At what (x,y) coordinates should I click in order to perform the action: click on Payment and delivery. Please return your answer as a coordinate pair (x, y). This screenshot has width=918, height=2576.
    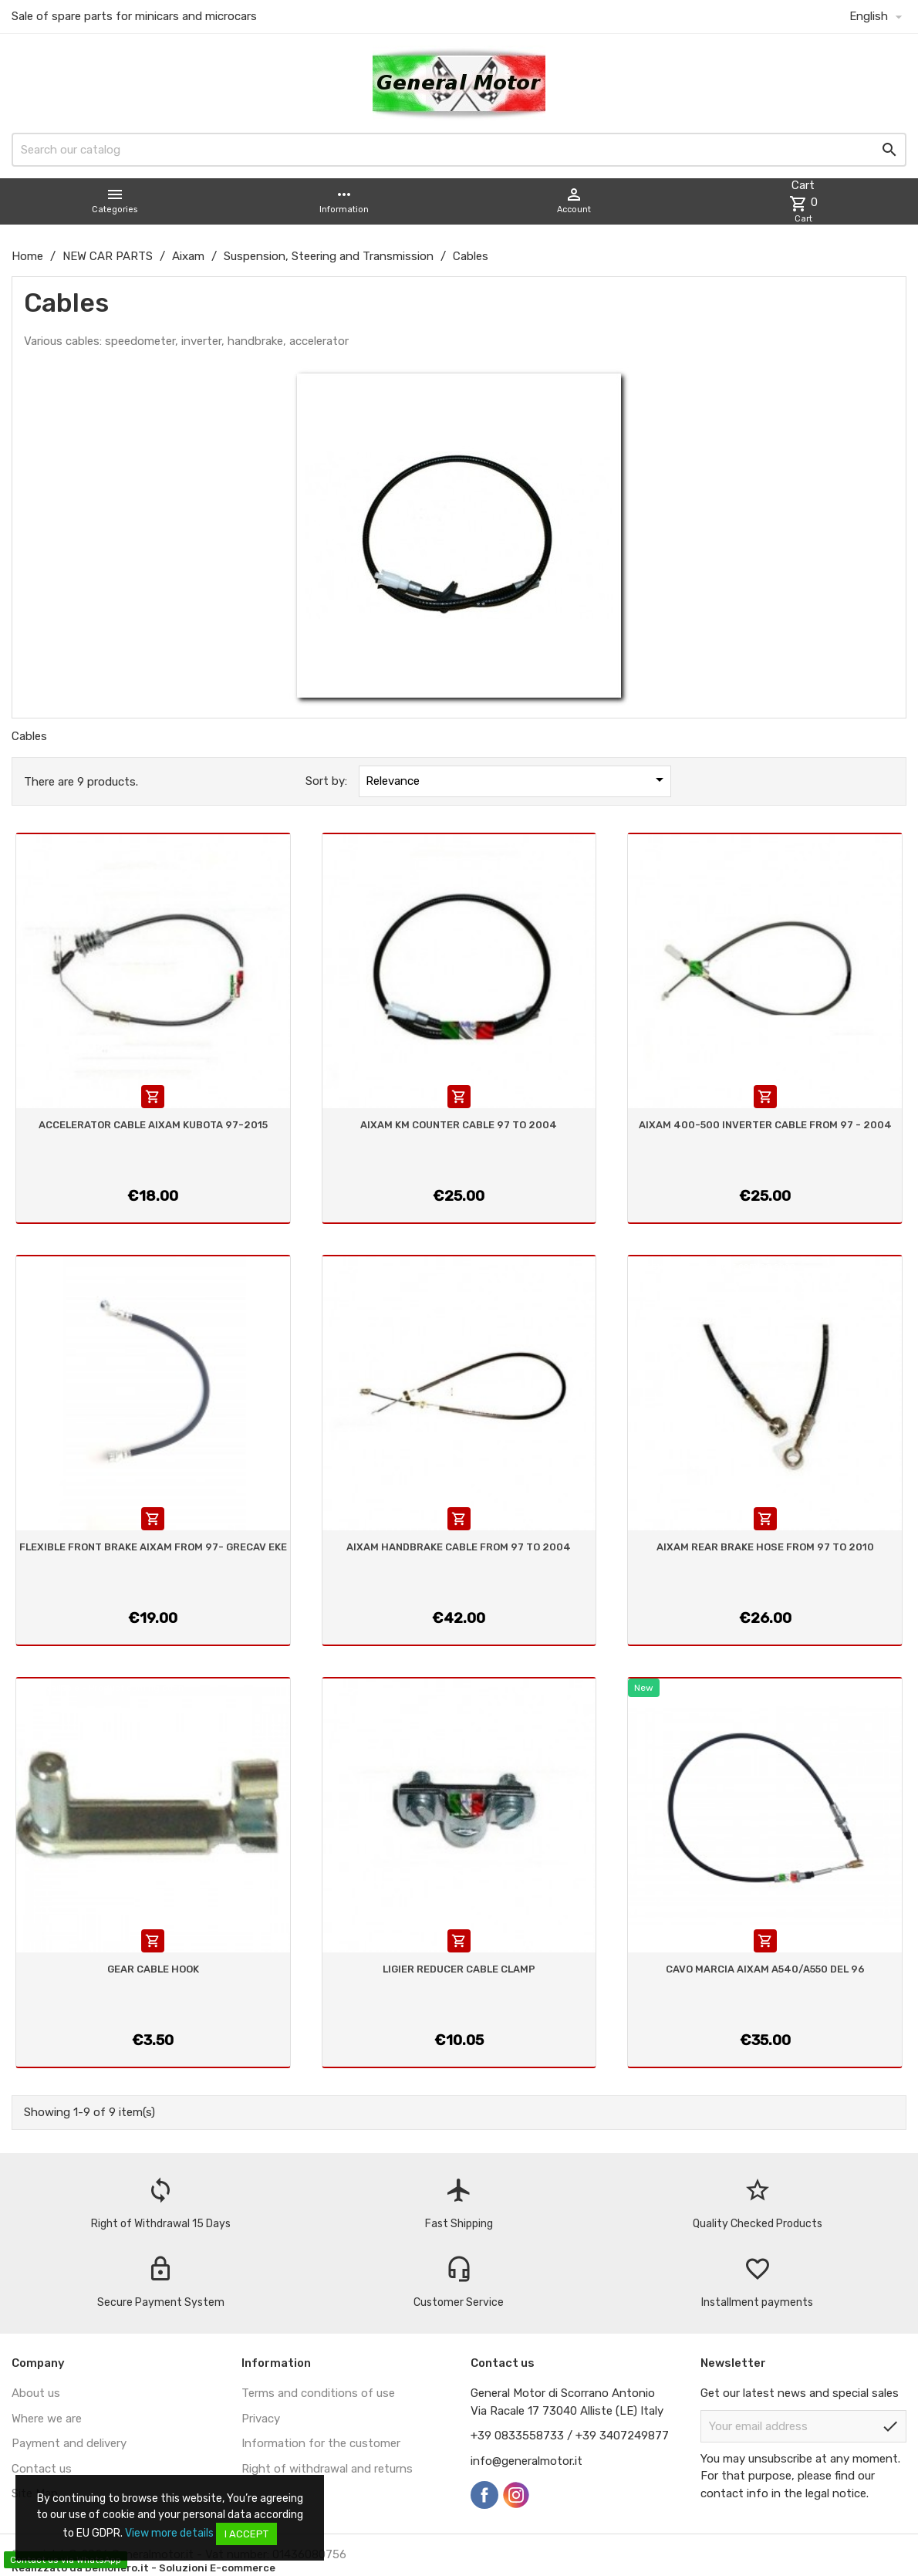
    Looking at the image, I should click on (69, 2443).